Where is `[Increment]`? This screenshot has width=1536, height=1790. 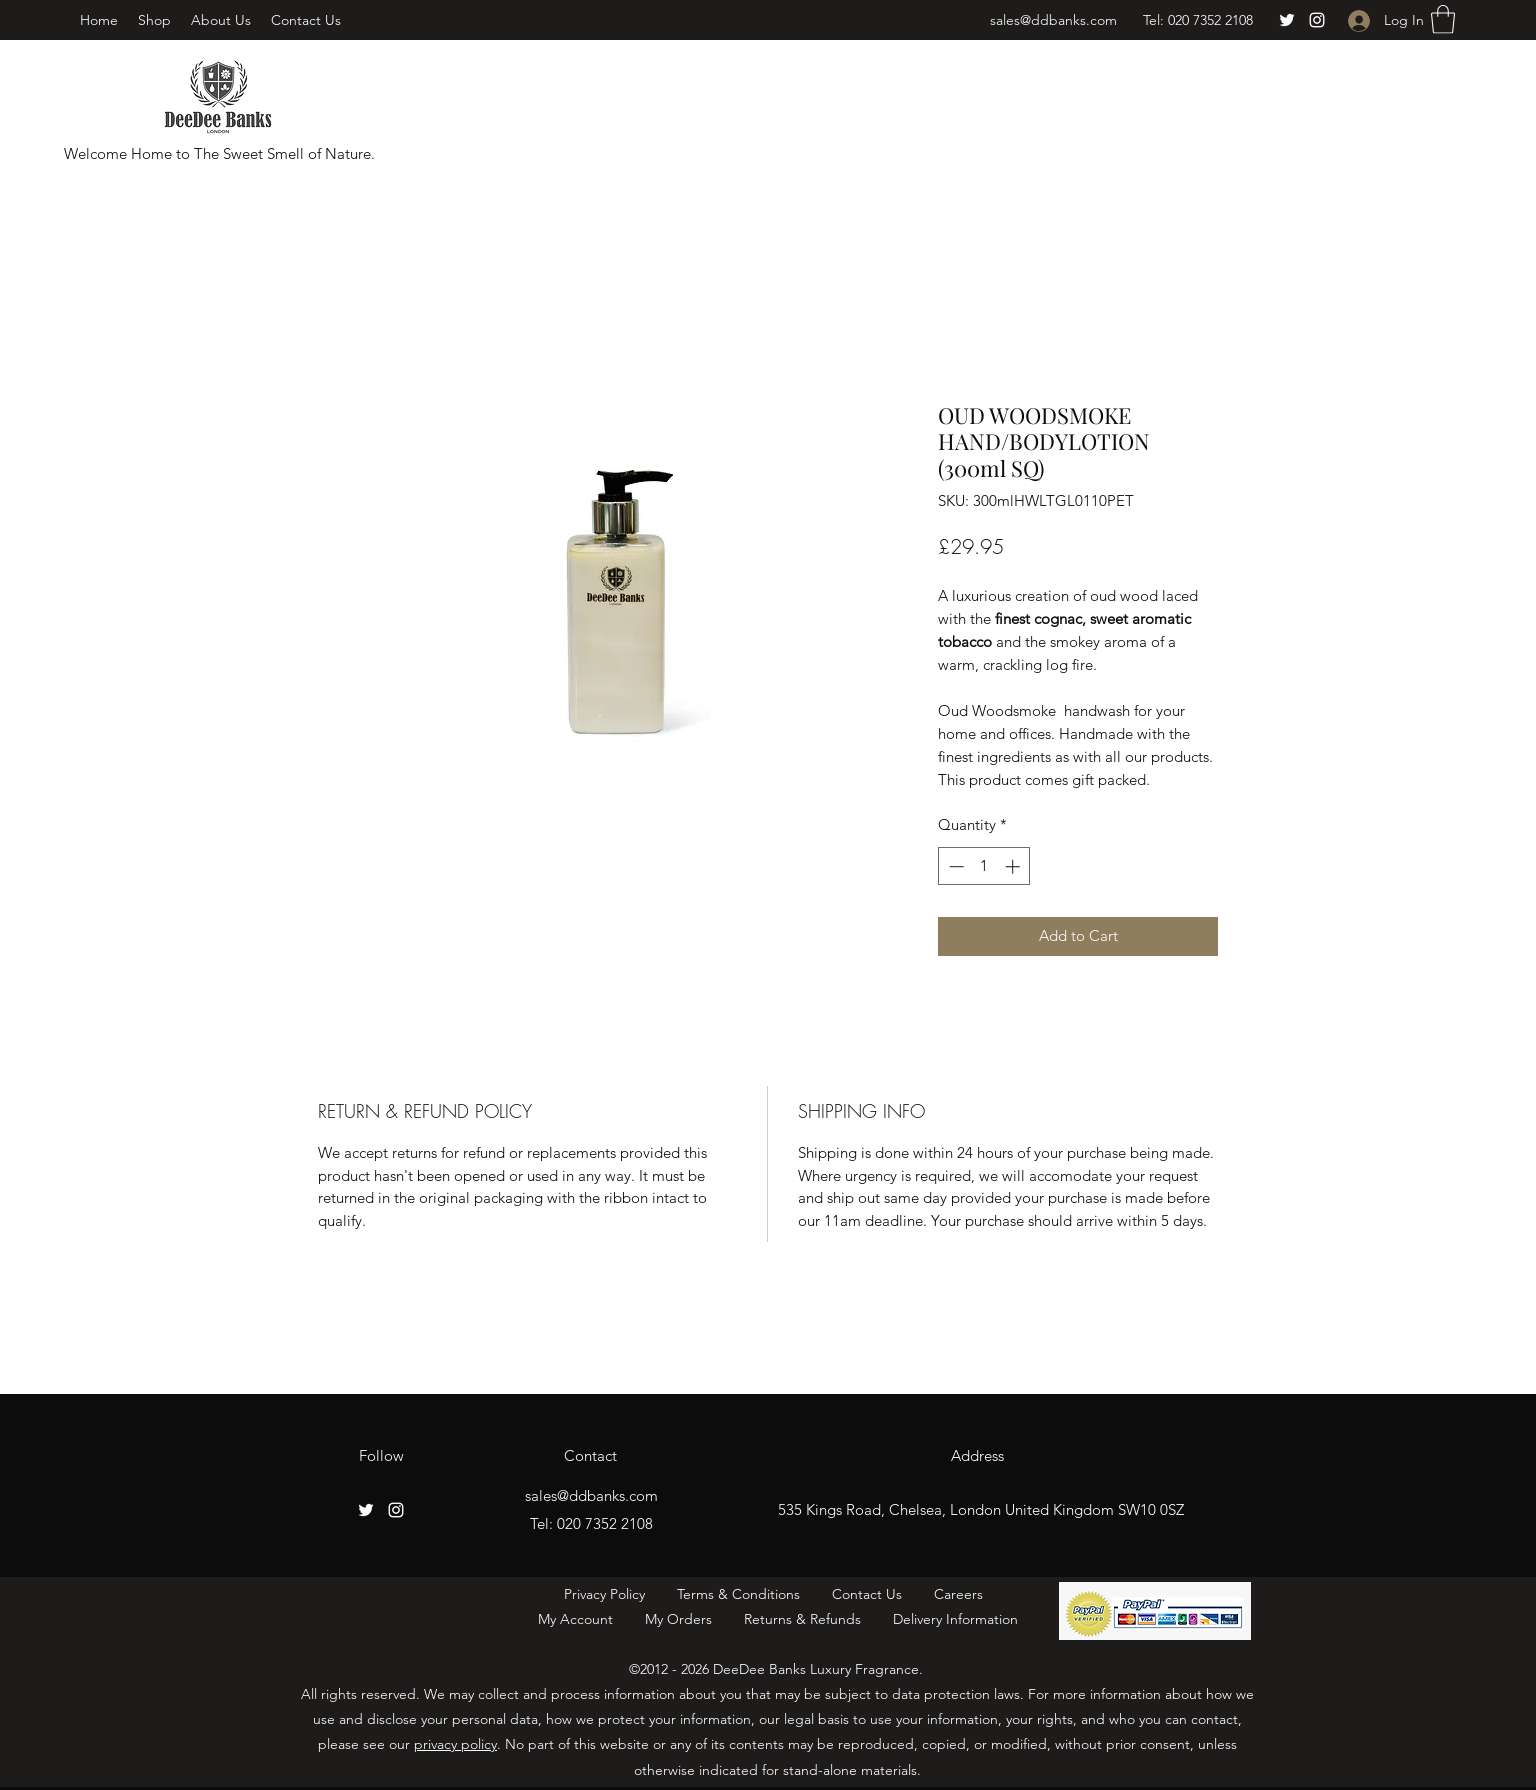 [Increment] is located at coordinates (1014, 866).